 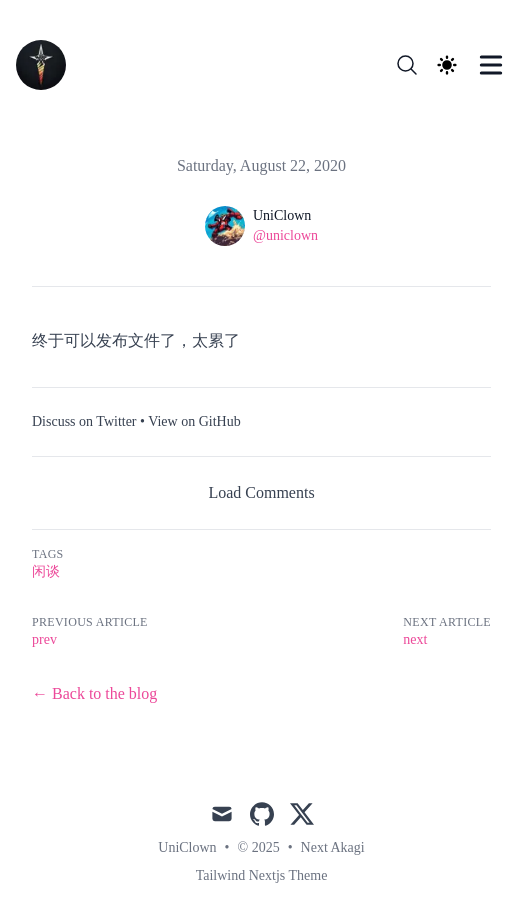 What do you see at coordinates (415, 639) in the screenshot?
I see `next` at bounding box center [415, 639].